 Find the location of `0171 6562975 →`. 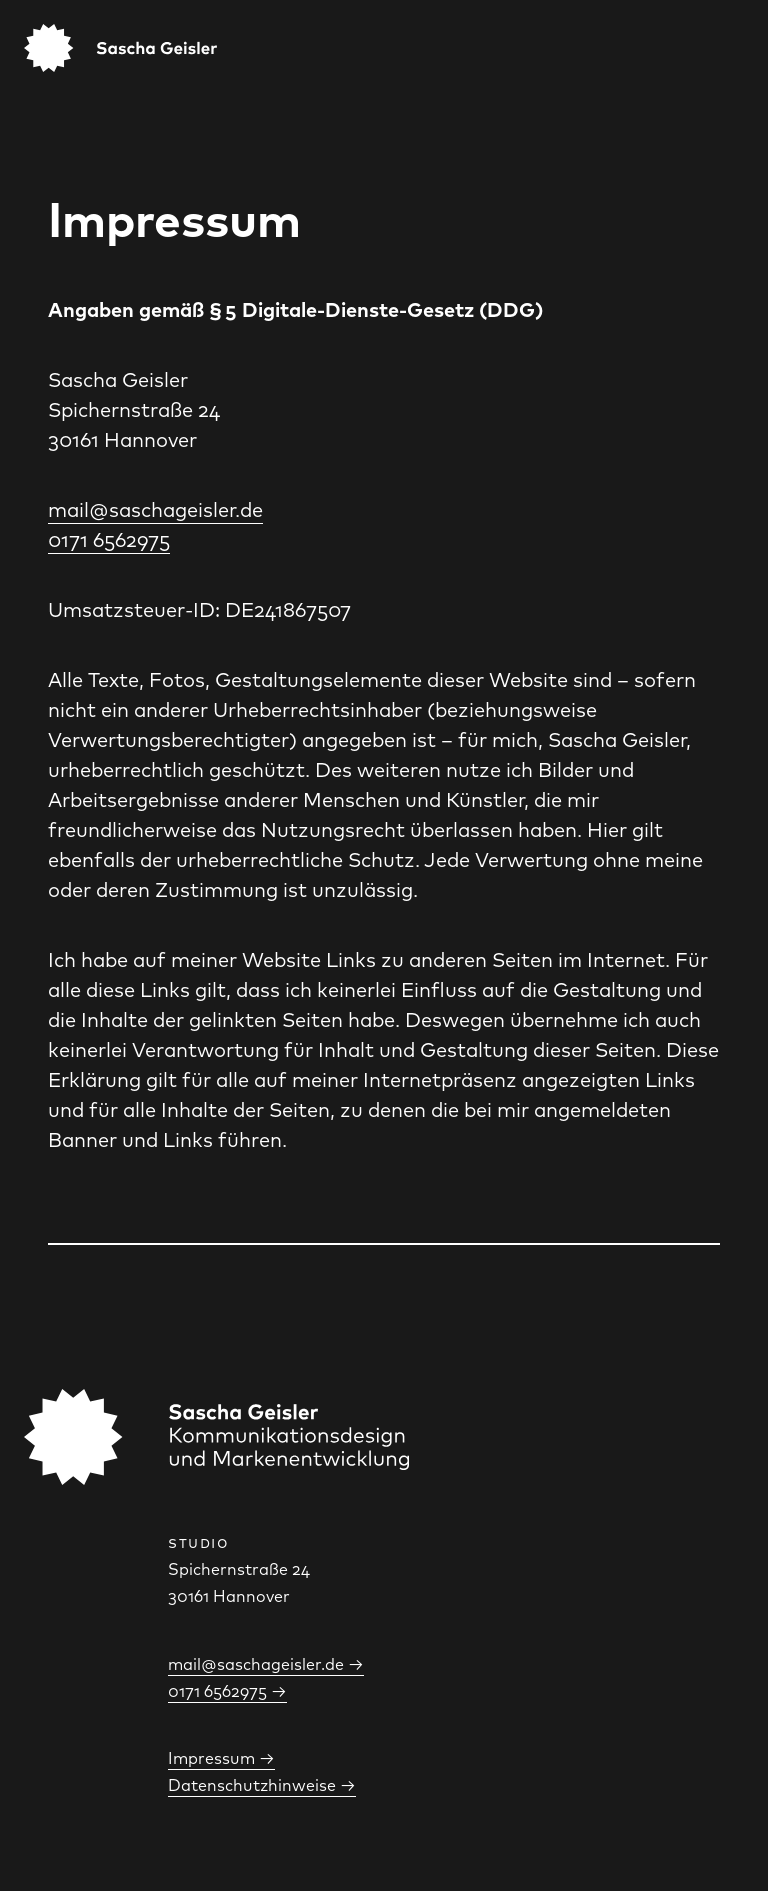

0171 6562975 → is located at coordinates (227, 1691).